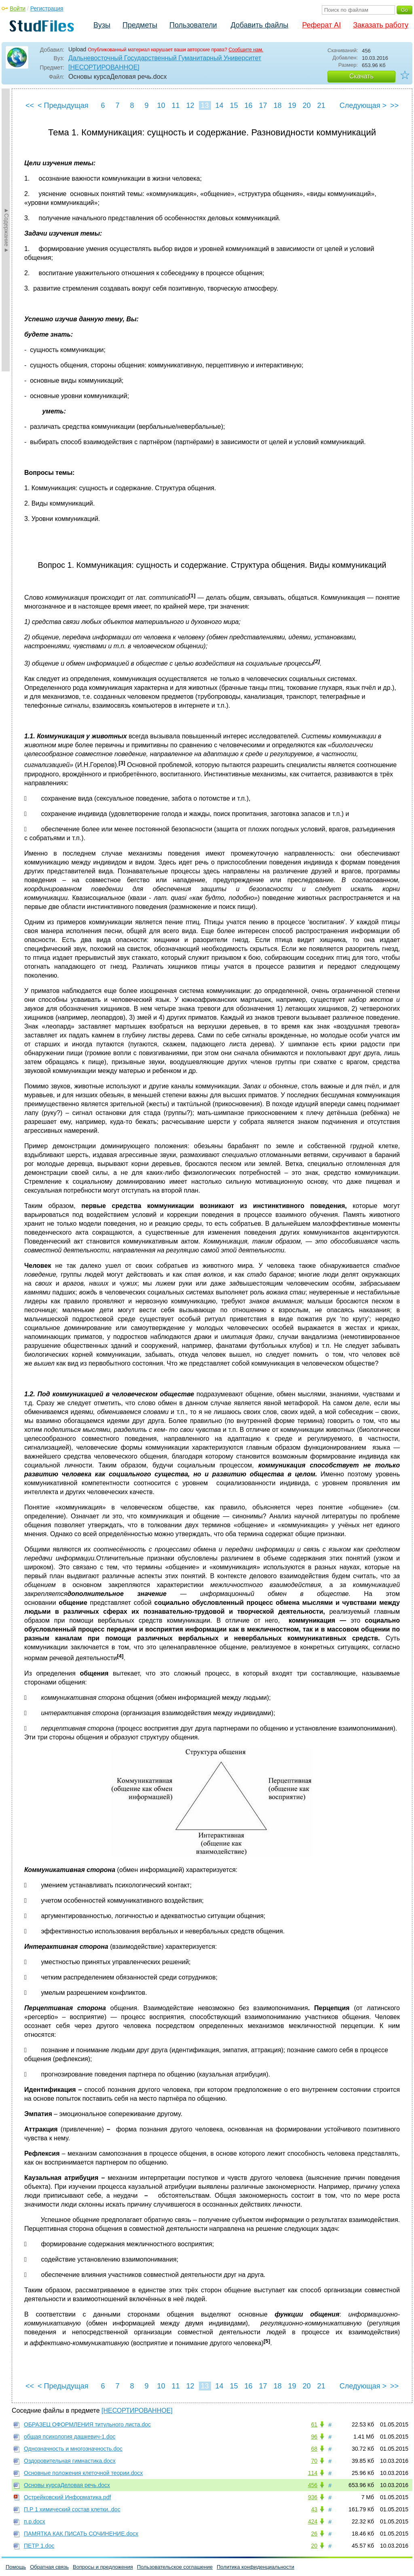  Describe the element at coordinates (83, 2473) in the screenshot. I see `Основные положения клеточной теории.docx` at that location.